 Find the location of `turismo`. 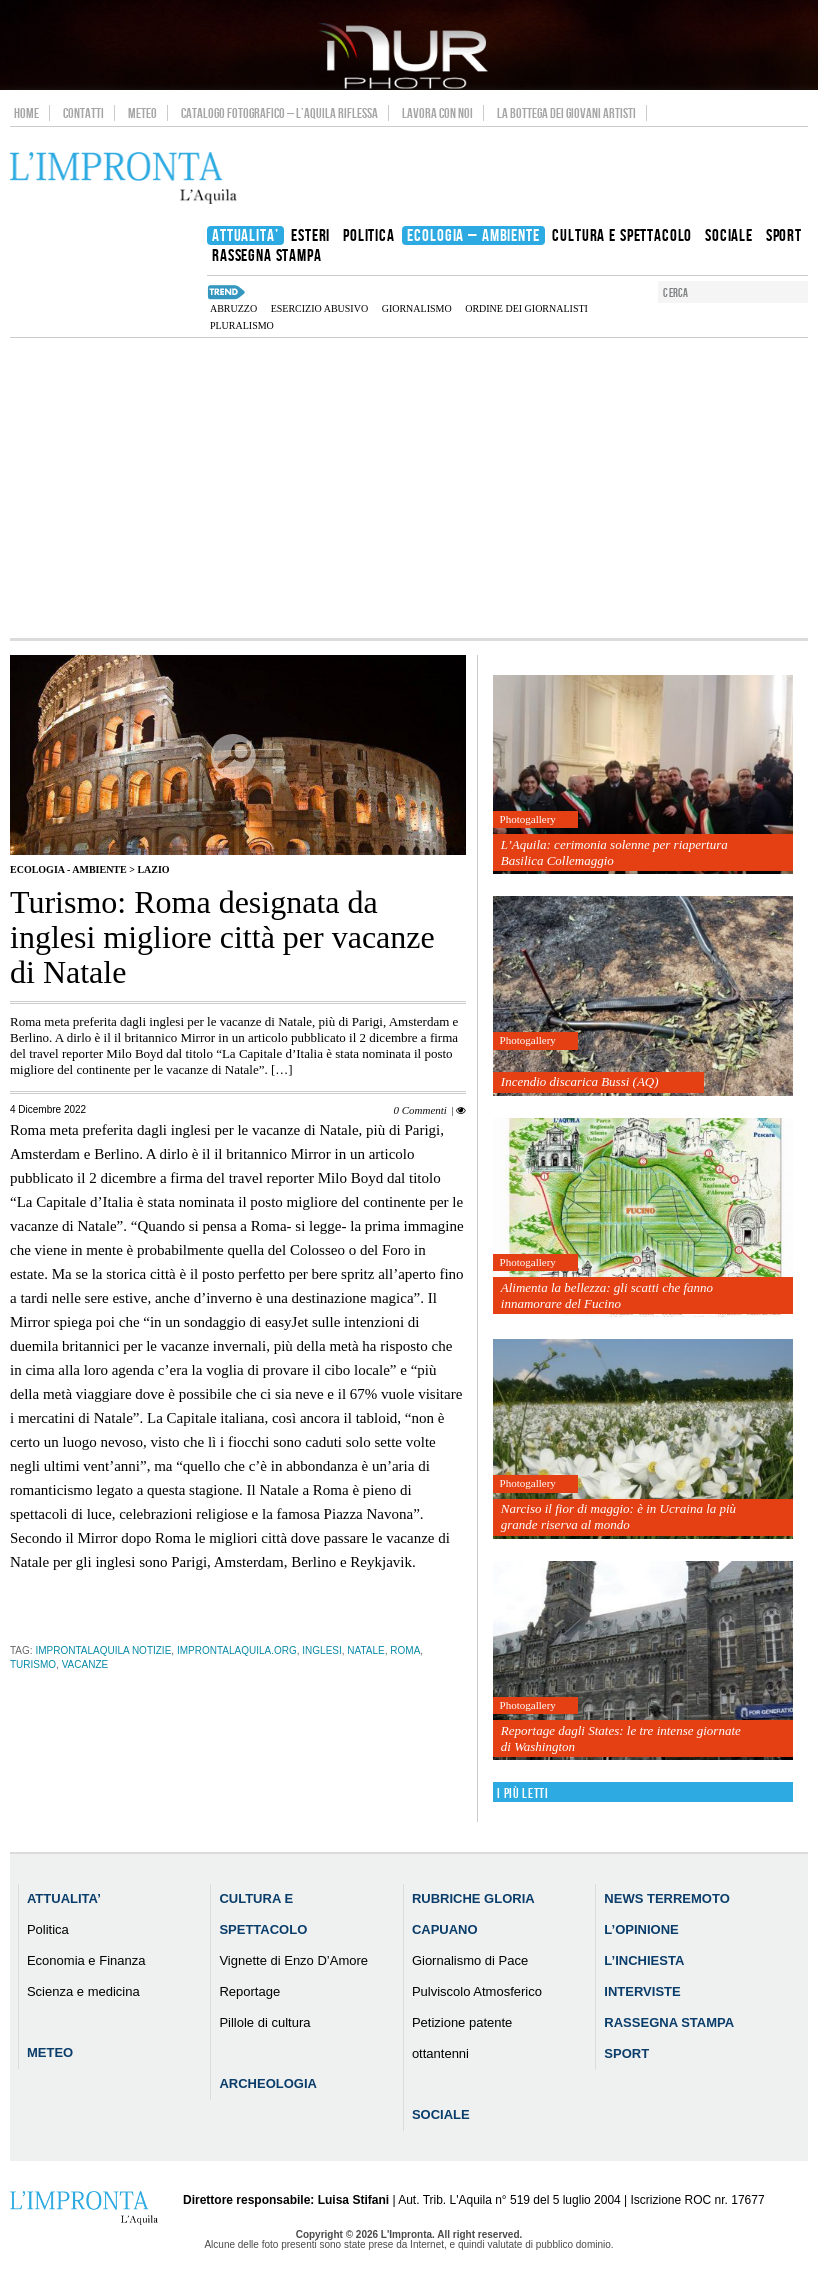

turismo is located at coordinates (33, 1664).